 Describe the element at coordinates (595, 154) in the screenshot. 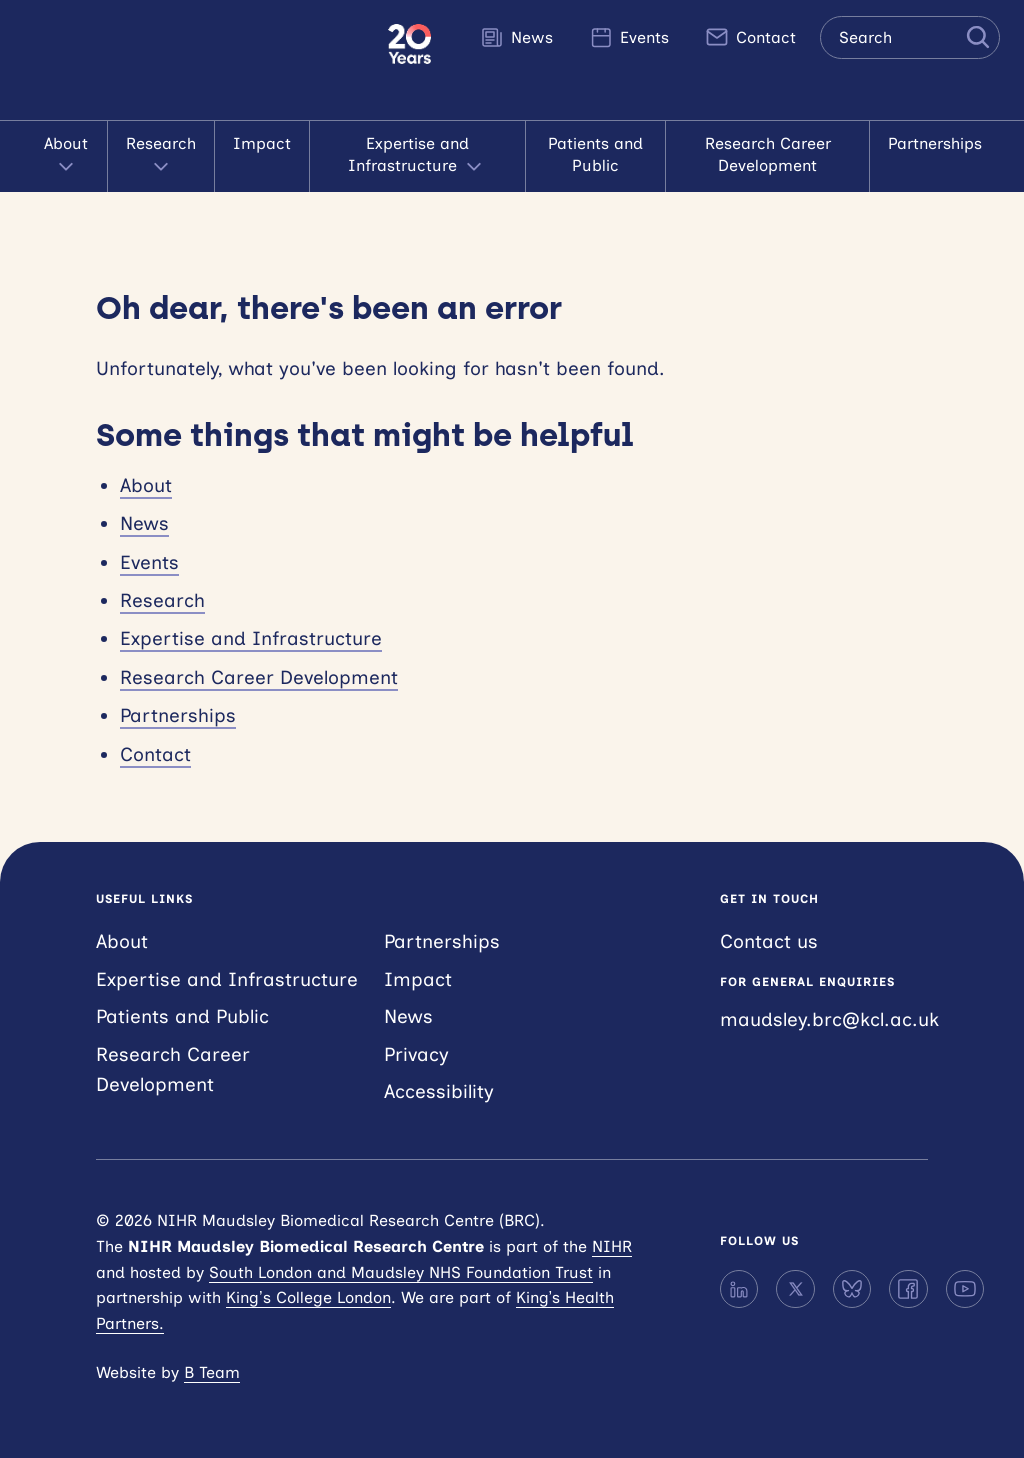

I see `Patients and Public` at that location.